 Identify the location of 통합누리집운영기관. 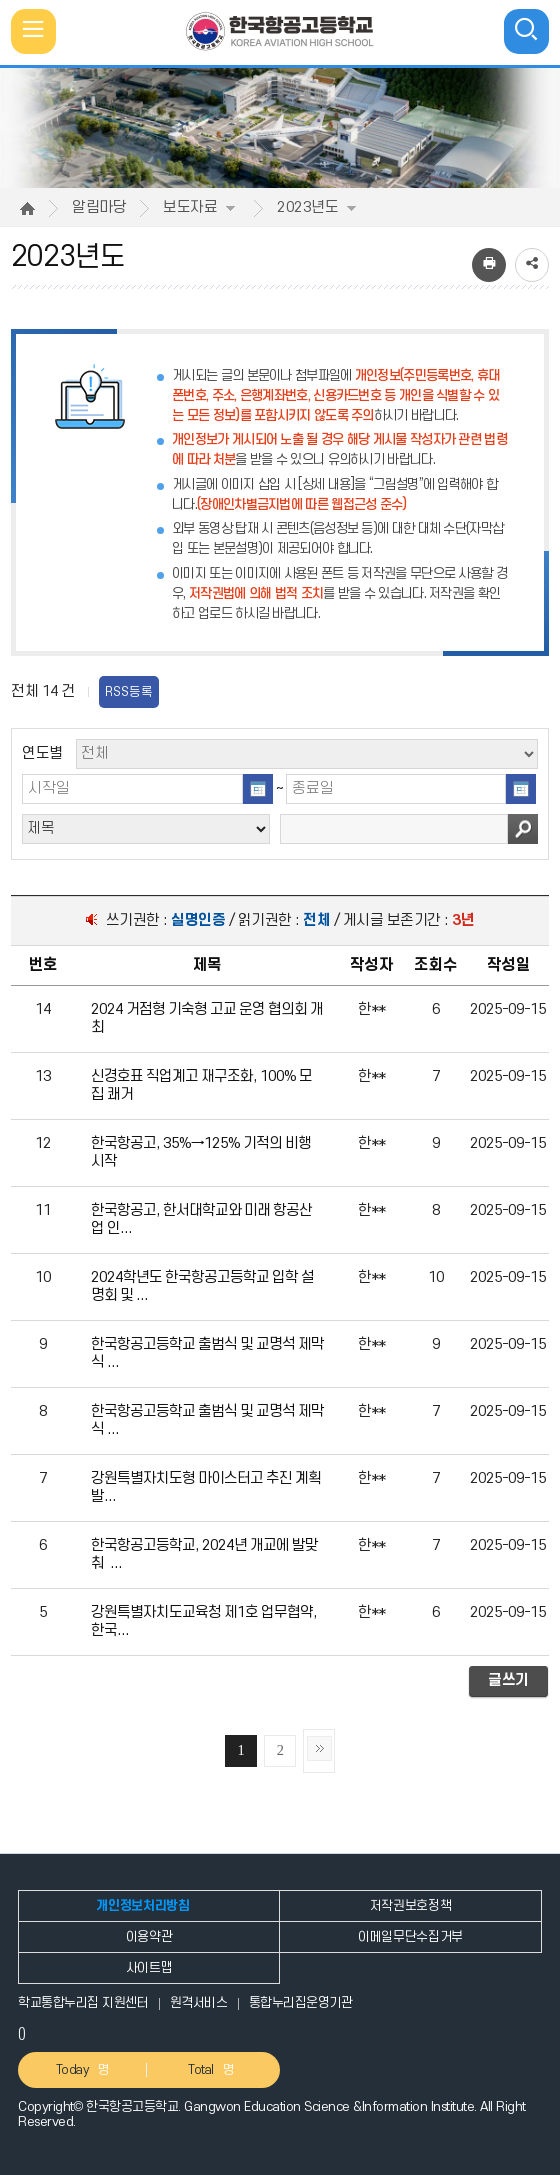
(301, 2003).